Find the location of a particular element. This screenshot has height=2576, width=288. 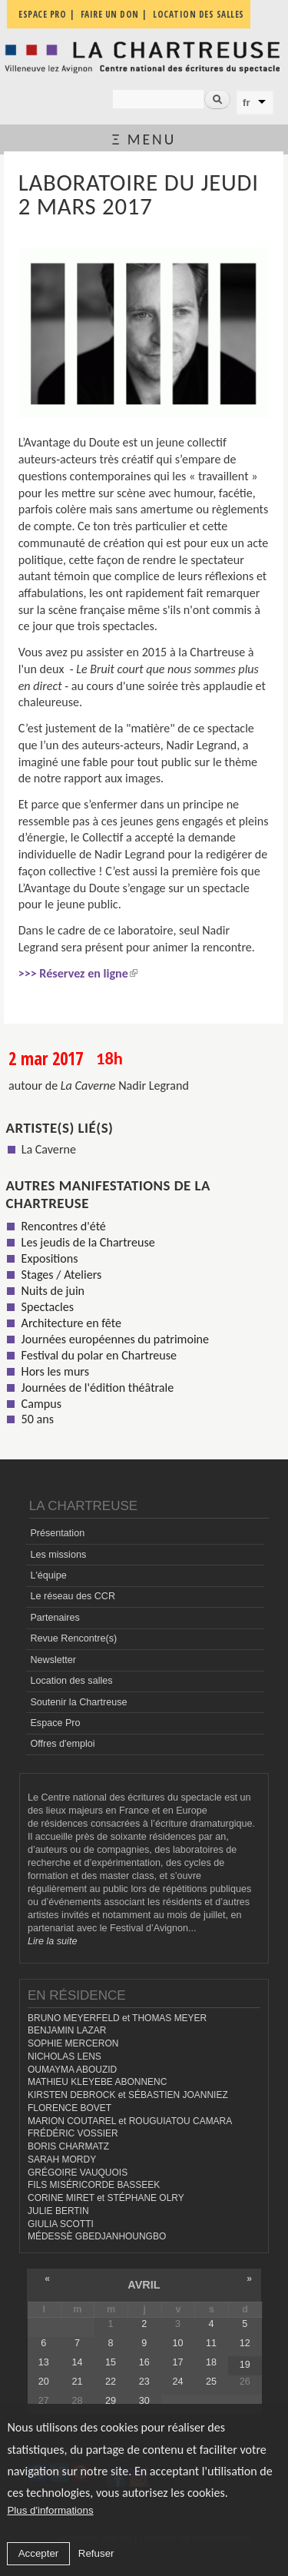

SARAH MORDY is located at coordinates (62, 2159).